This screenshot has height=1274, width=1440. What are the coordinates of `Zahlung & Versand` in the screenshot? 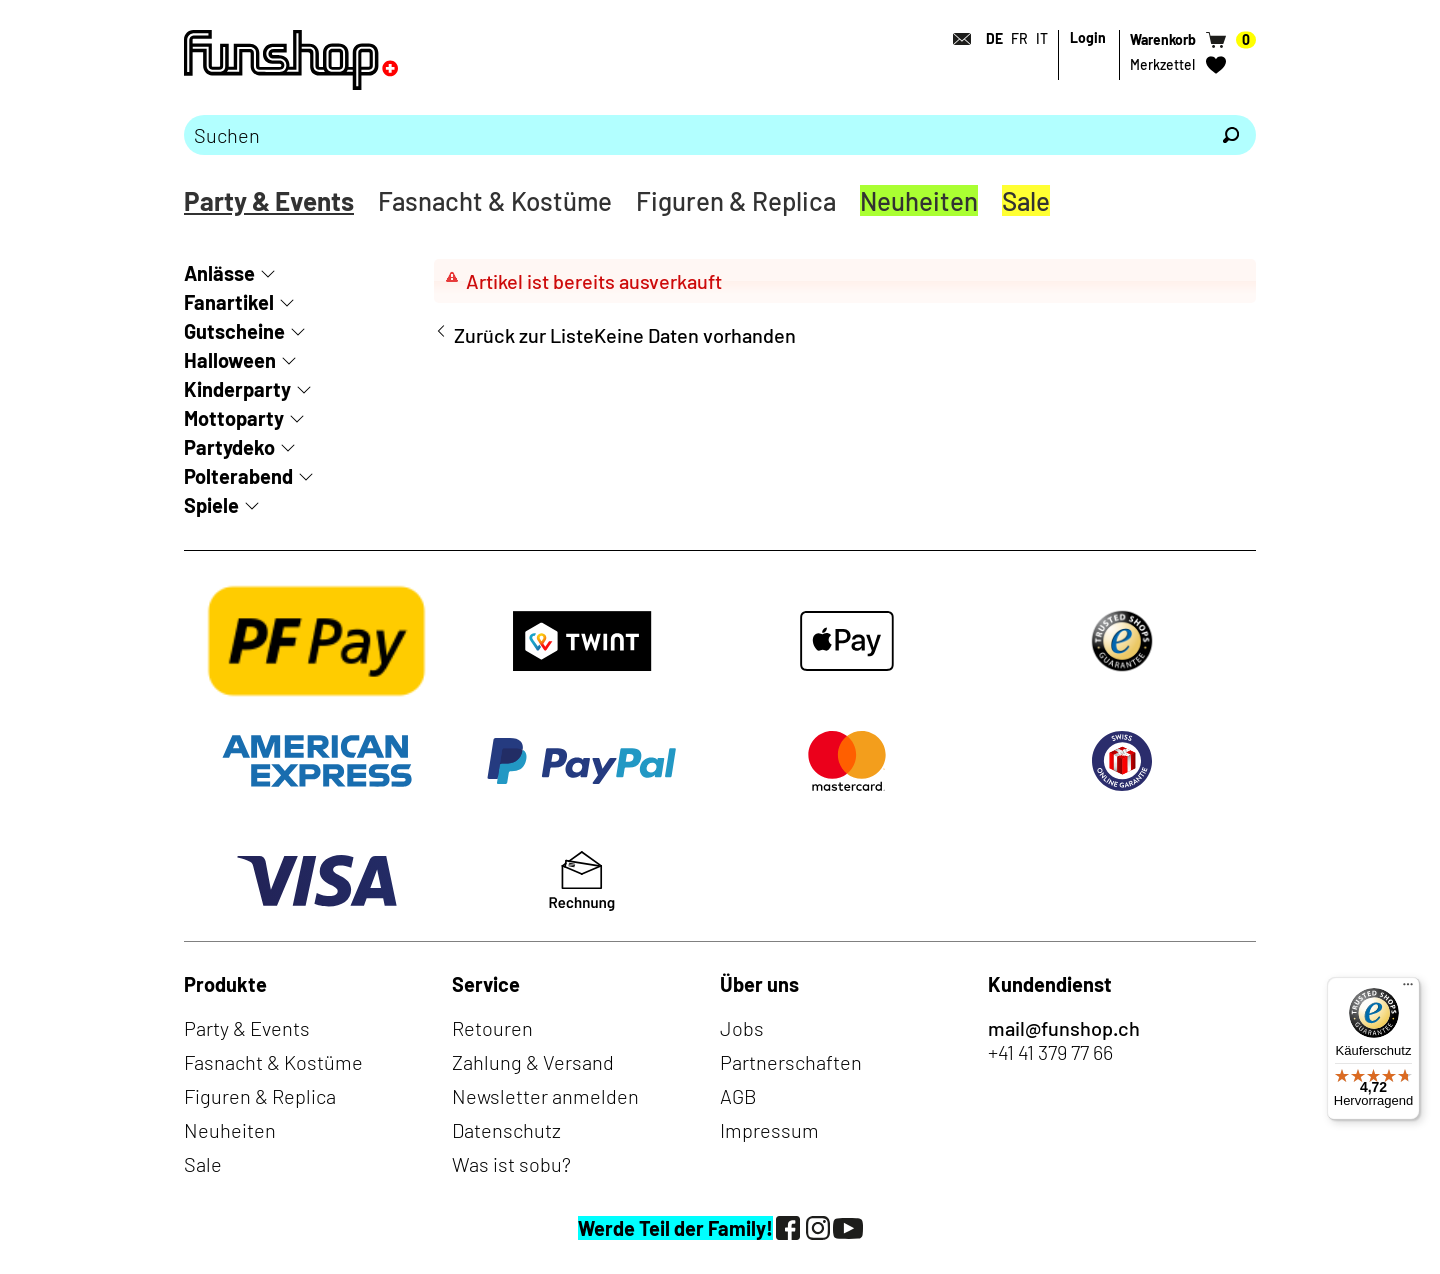 It's located at (533, 1062).